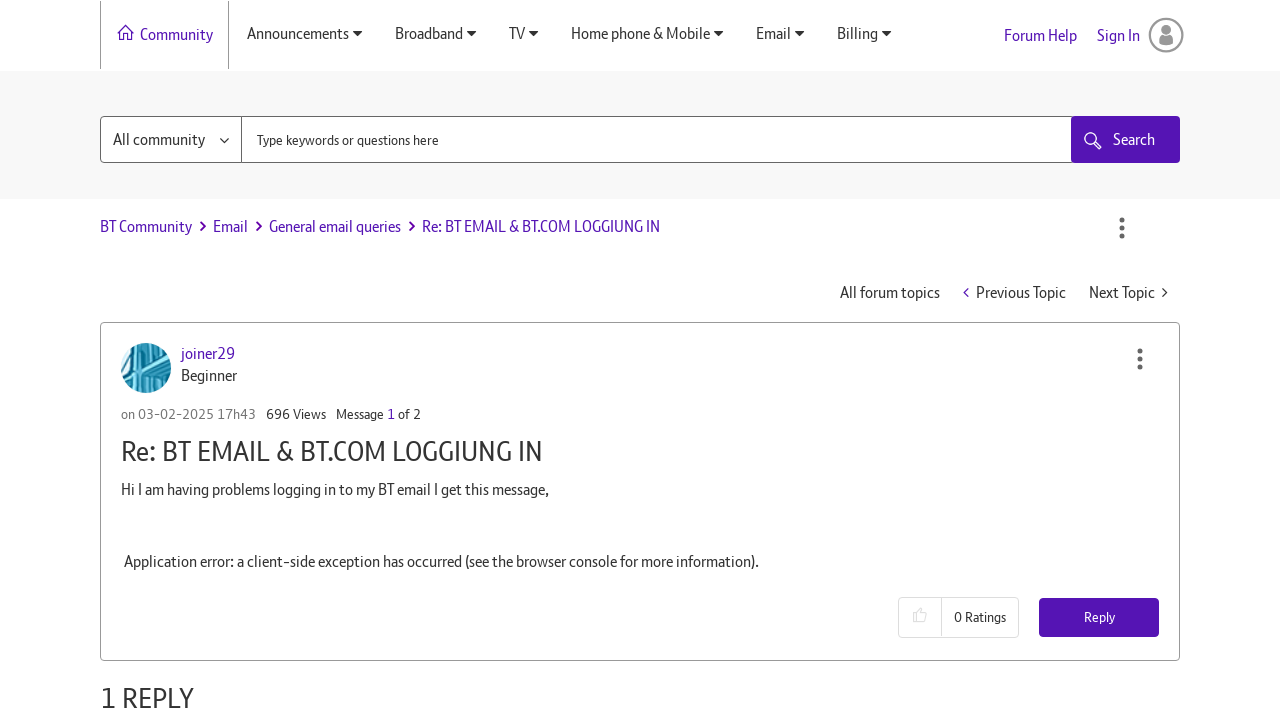 The height and width of the screenshot is (720, 1280). Describe the element at coordinates (335, 226) in the screenshot. I see `General email queries` at that location.